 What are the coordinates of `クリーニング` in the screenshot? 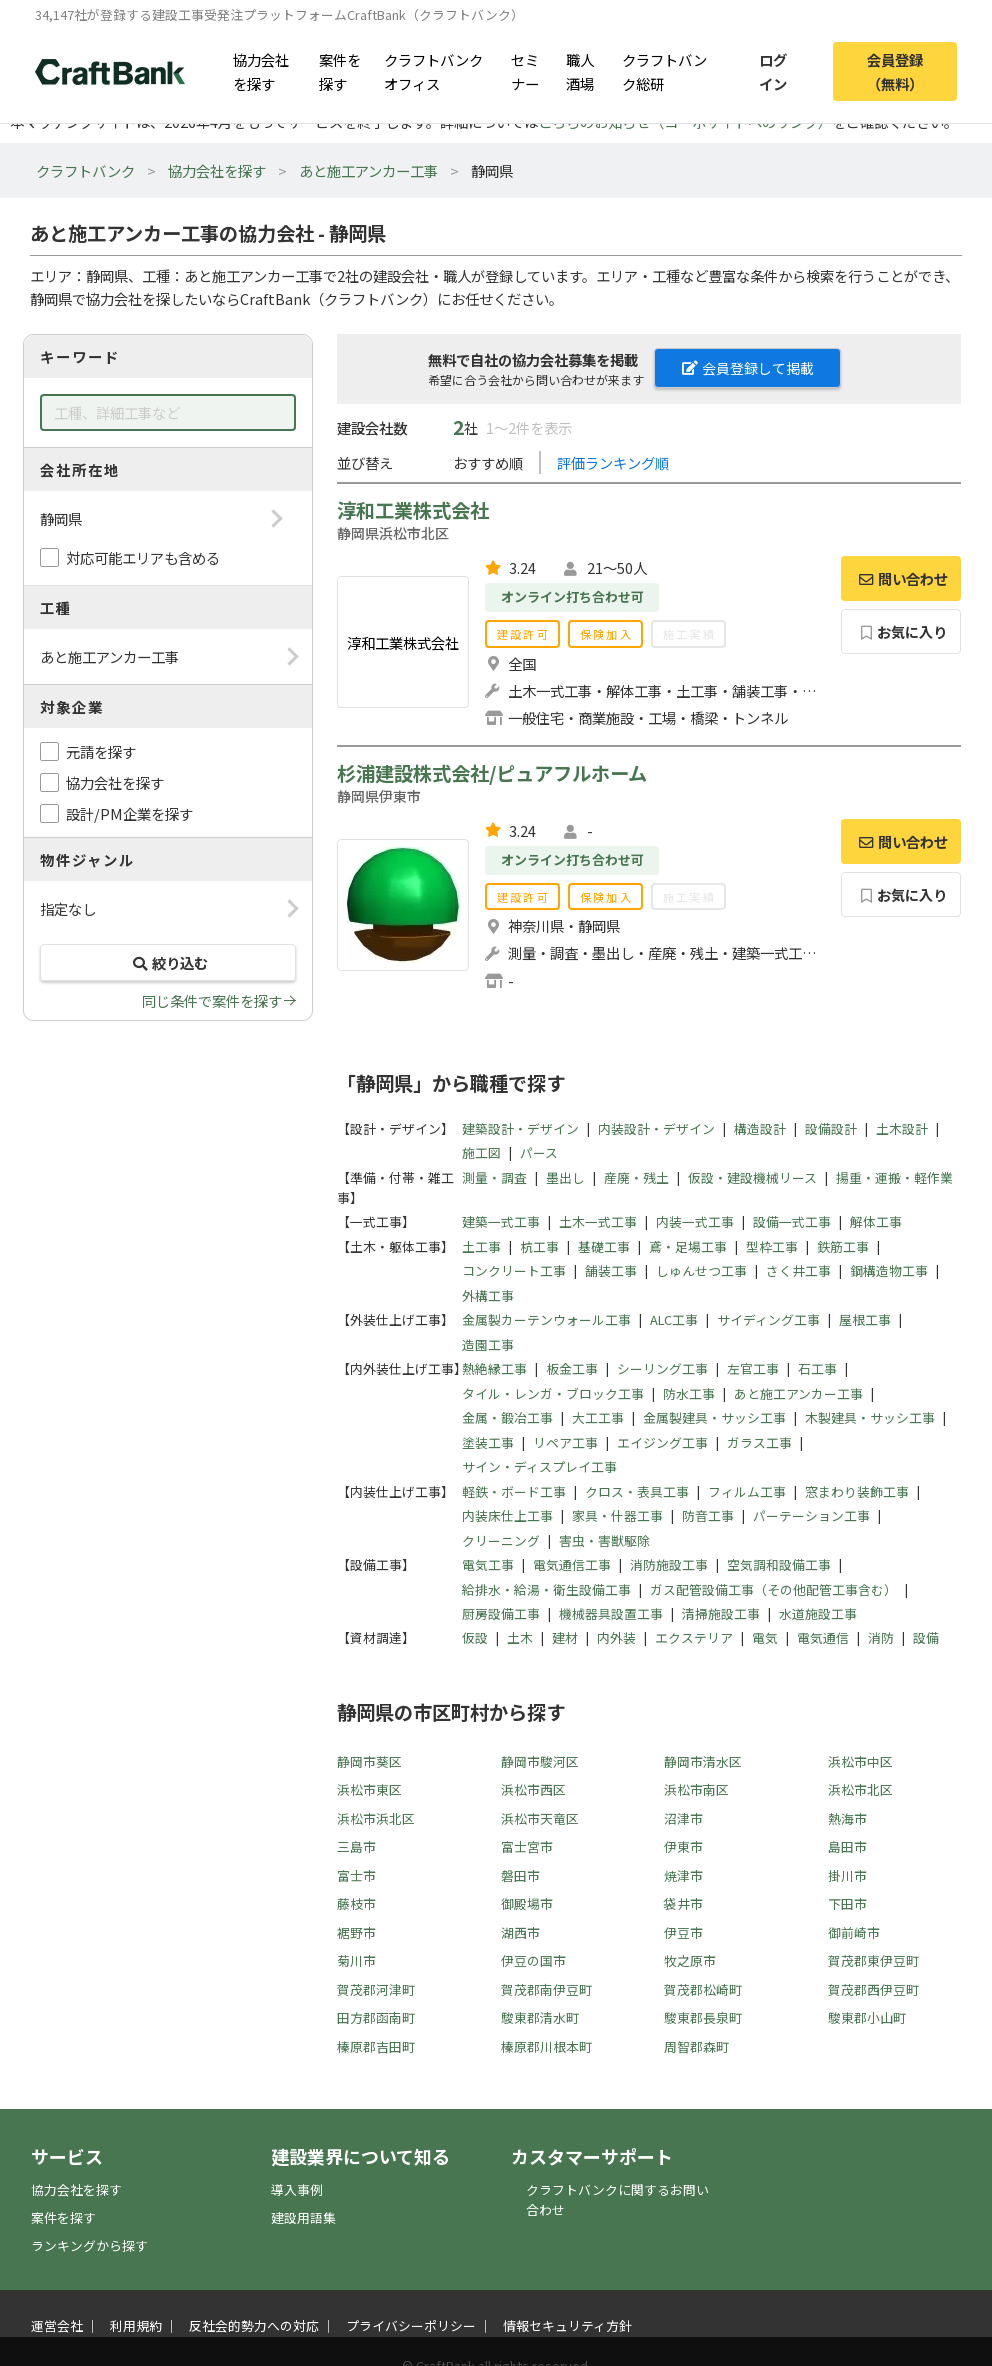 It's located at (501, 1540).